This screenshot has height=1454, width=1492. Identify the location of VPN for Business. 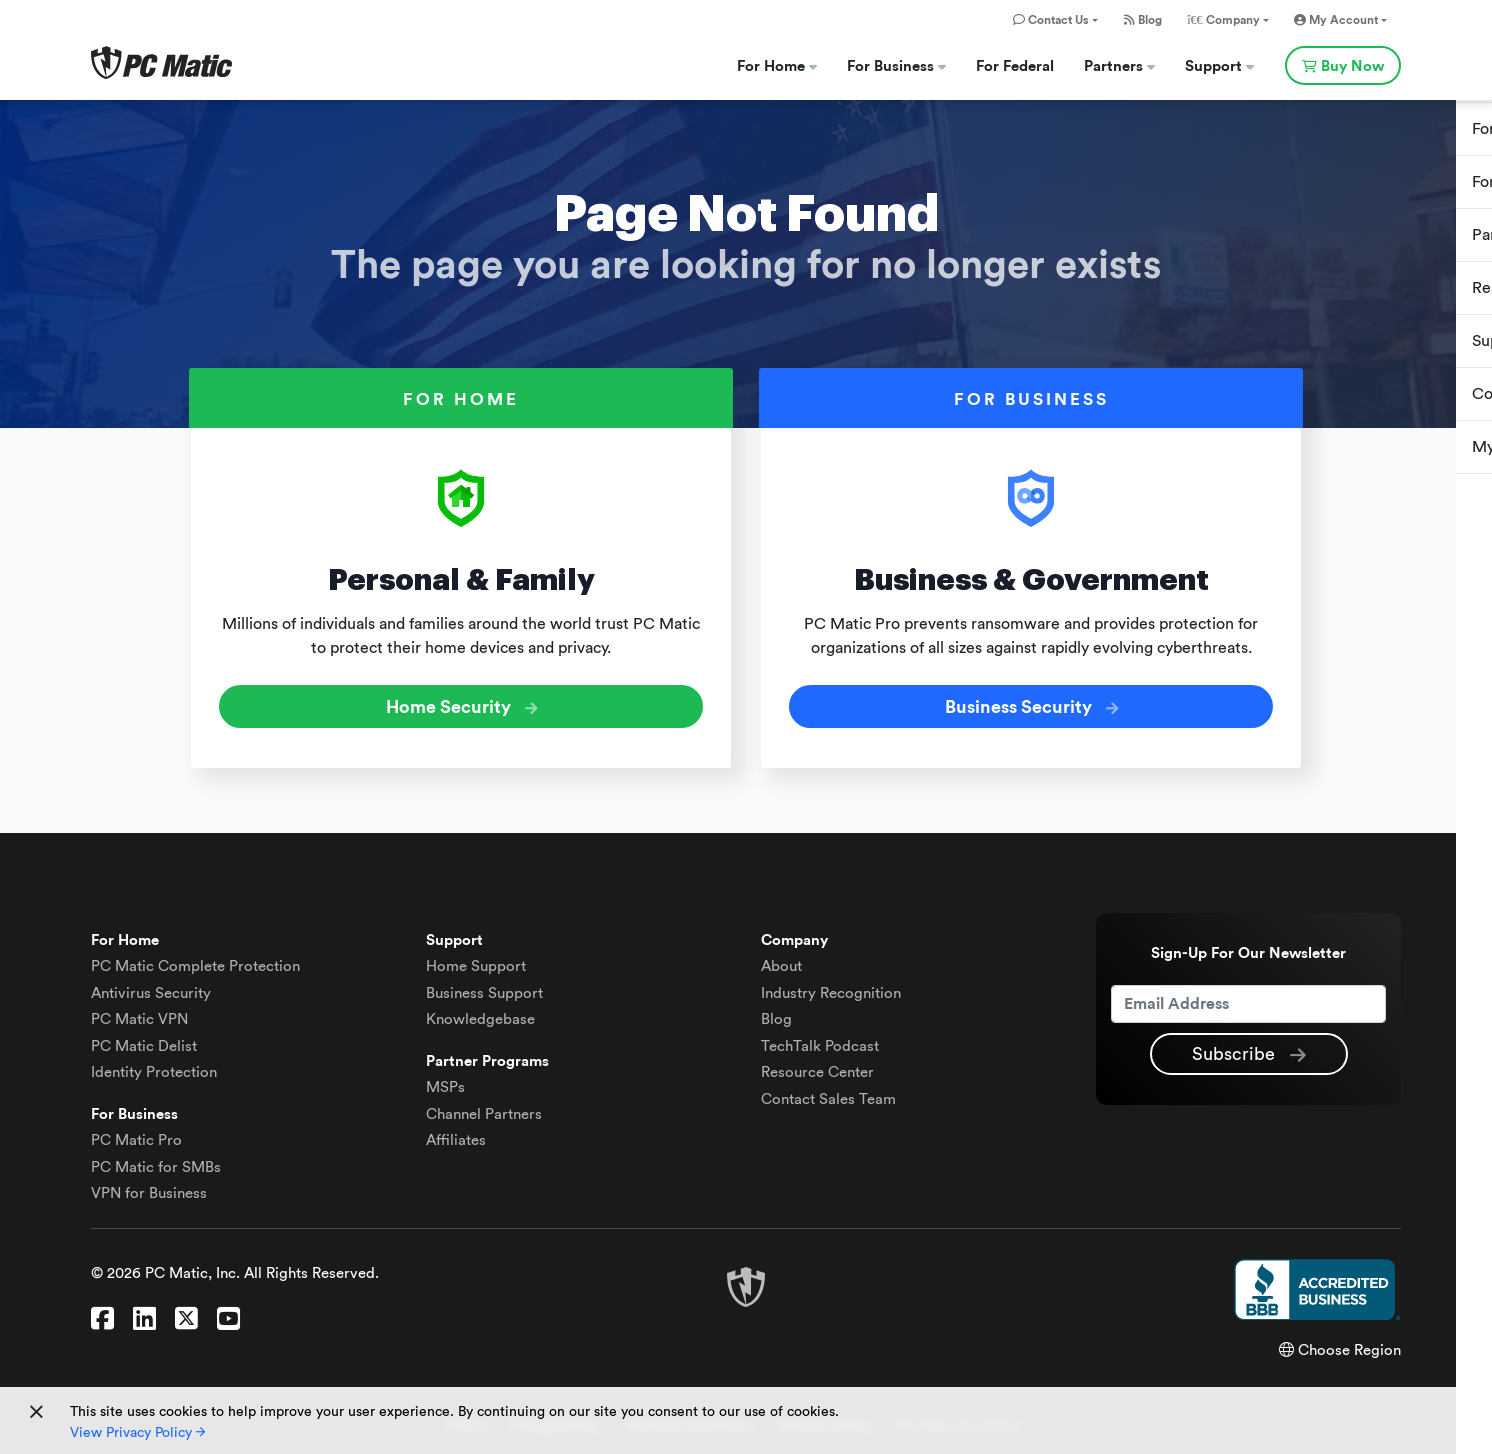
(149, 1189).